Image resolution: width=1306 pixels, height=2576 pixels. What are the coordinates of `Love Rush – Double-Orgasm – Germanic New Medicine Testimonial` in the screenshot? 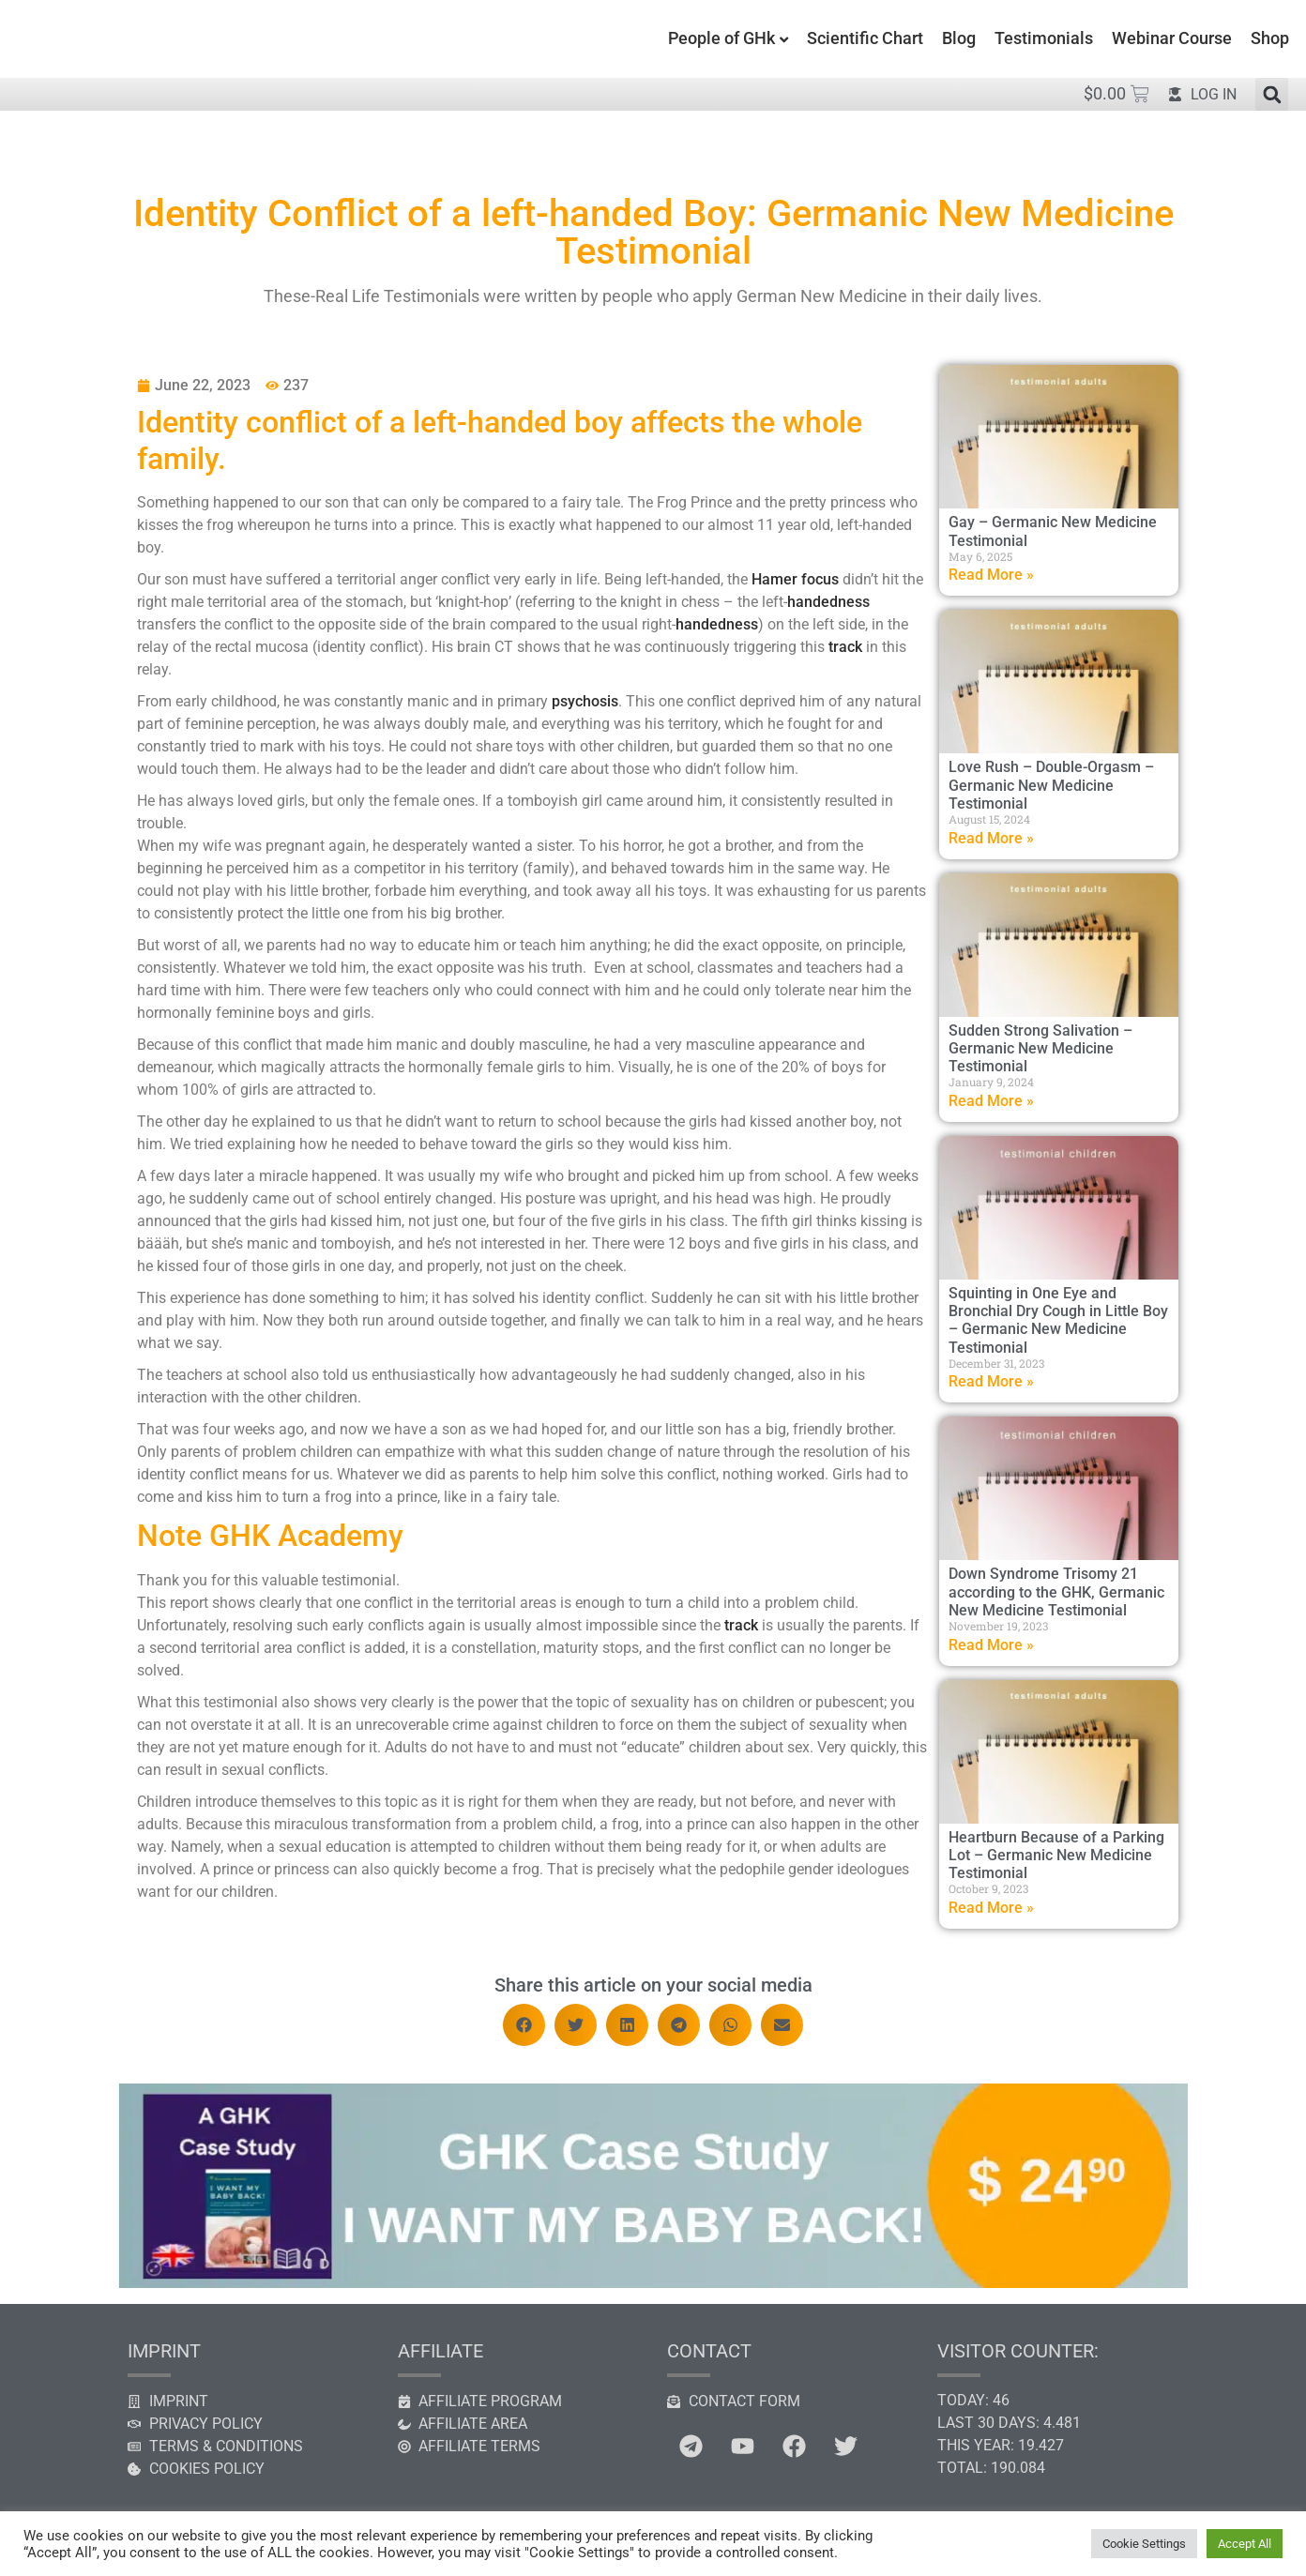 It's located at (1051, 784).